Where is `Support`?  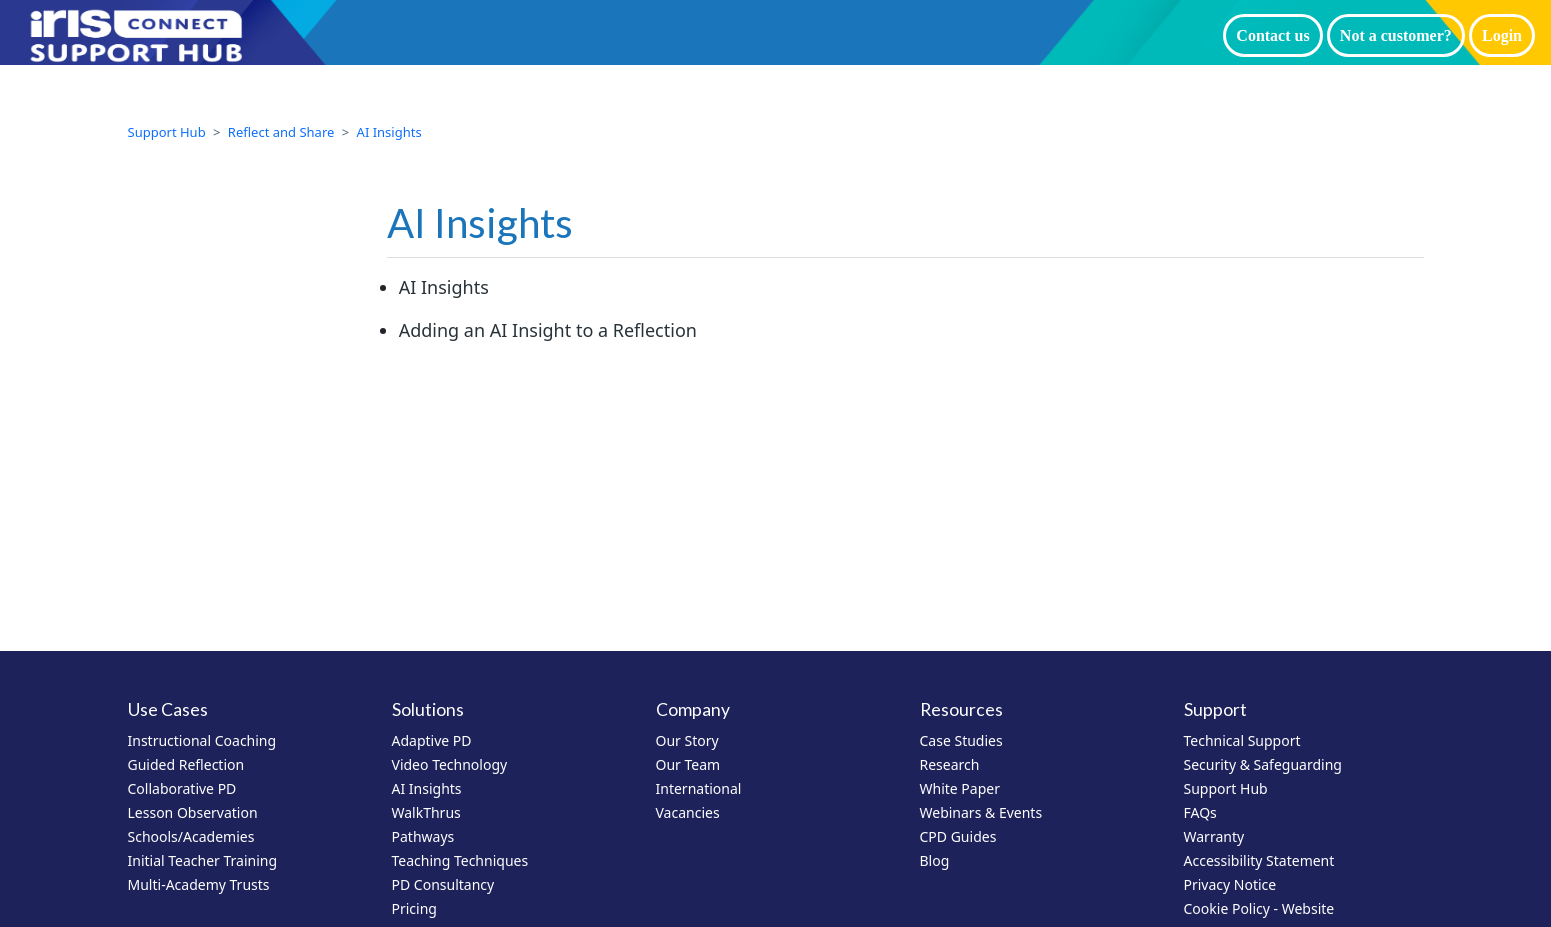
Support is located at coordinates (1215, 709).